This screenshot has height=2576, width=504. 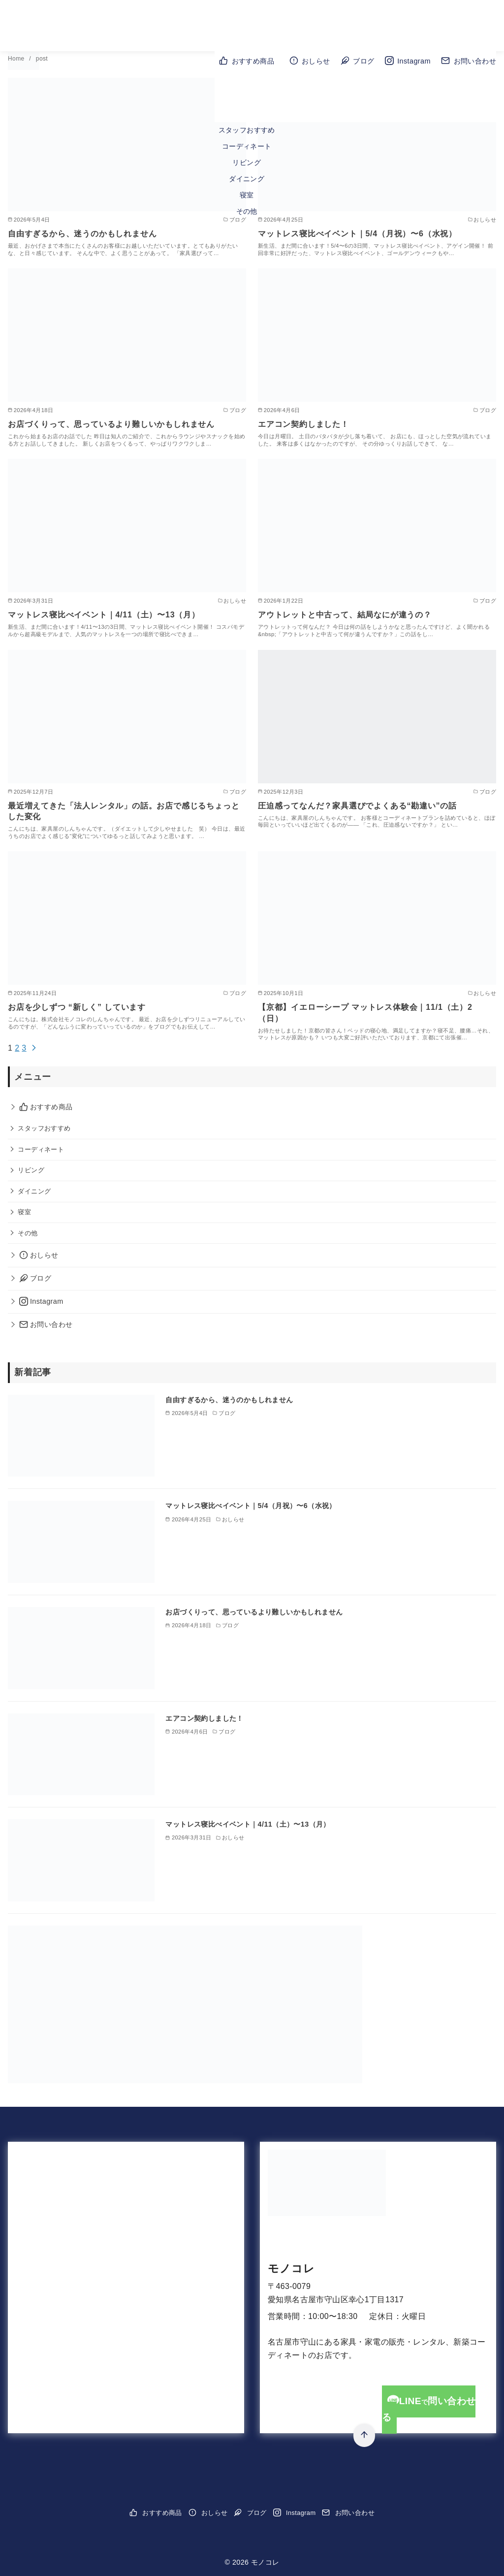 I want to click on お店を少しずつ “新しく” しています, so click(x=77, y=1007).